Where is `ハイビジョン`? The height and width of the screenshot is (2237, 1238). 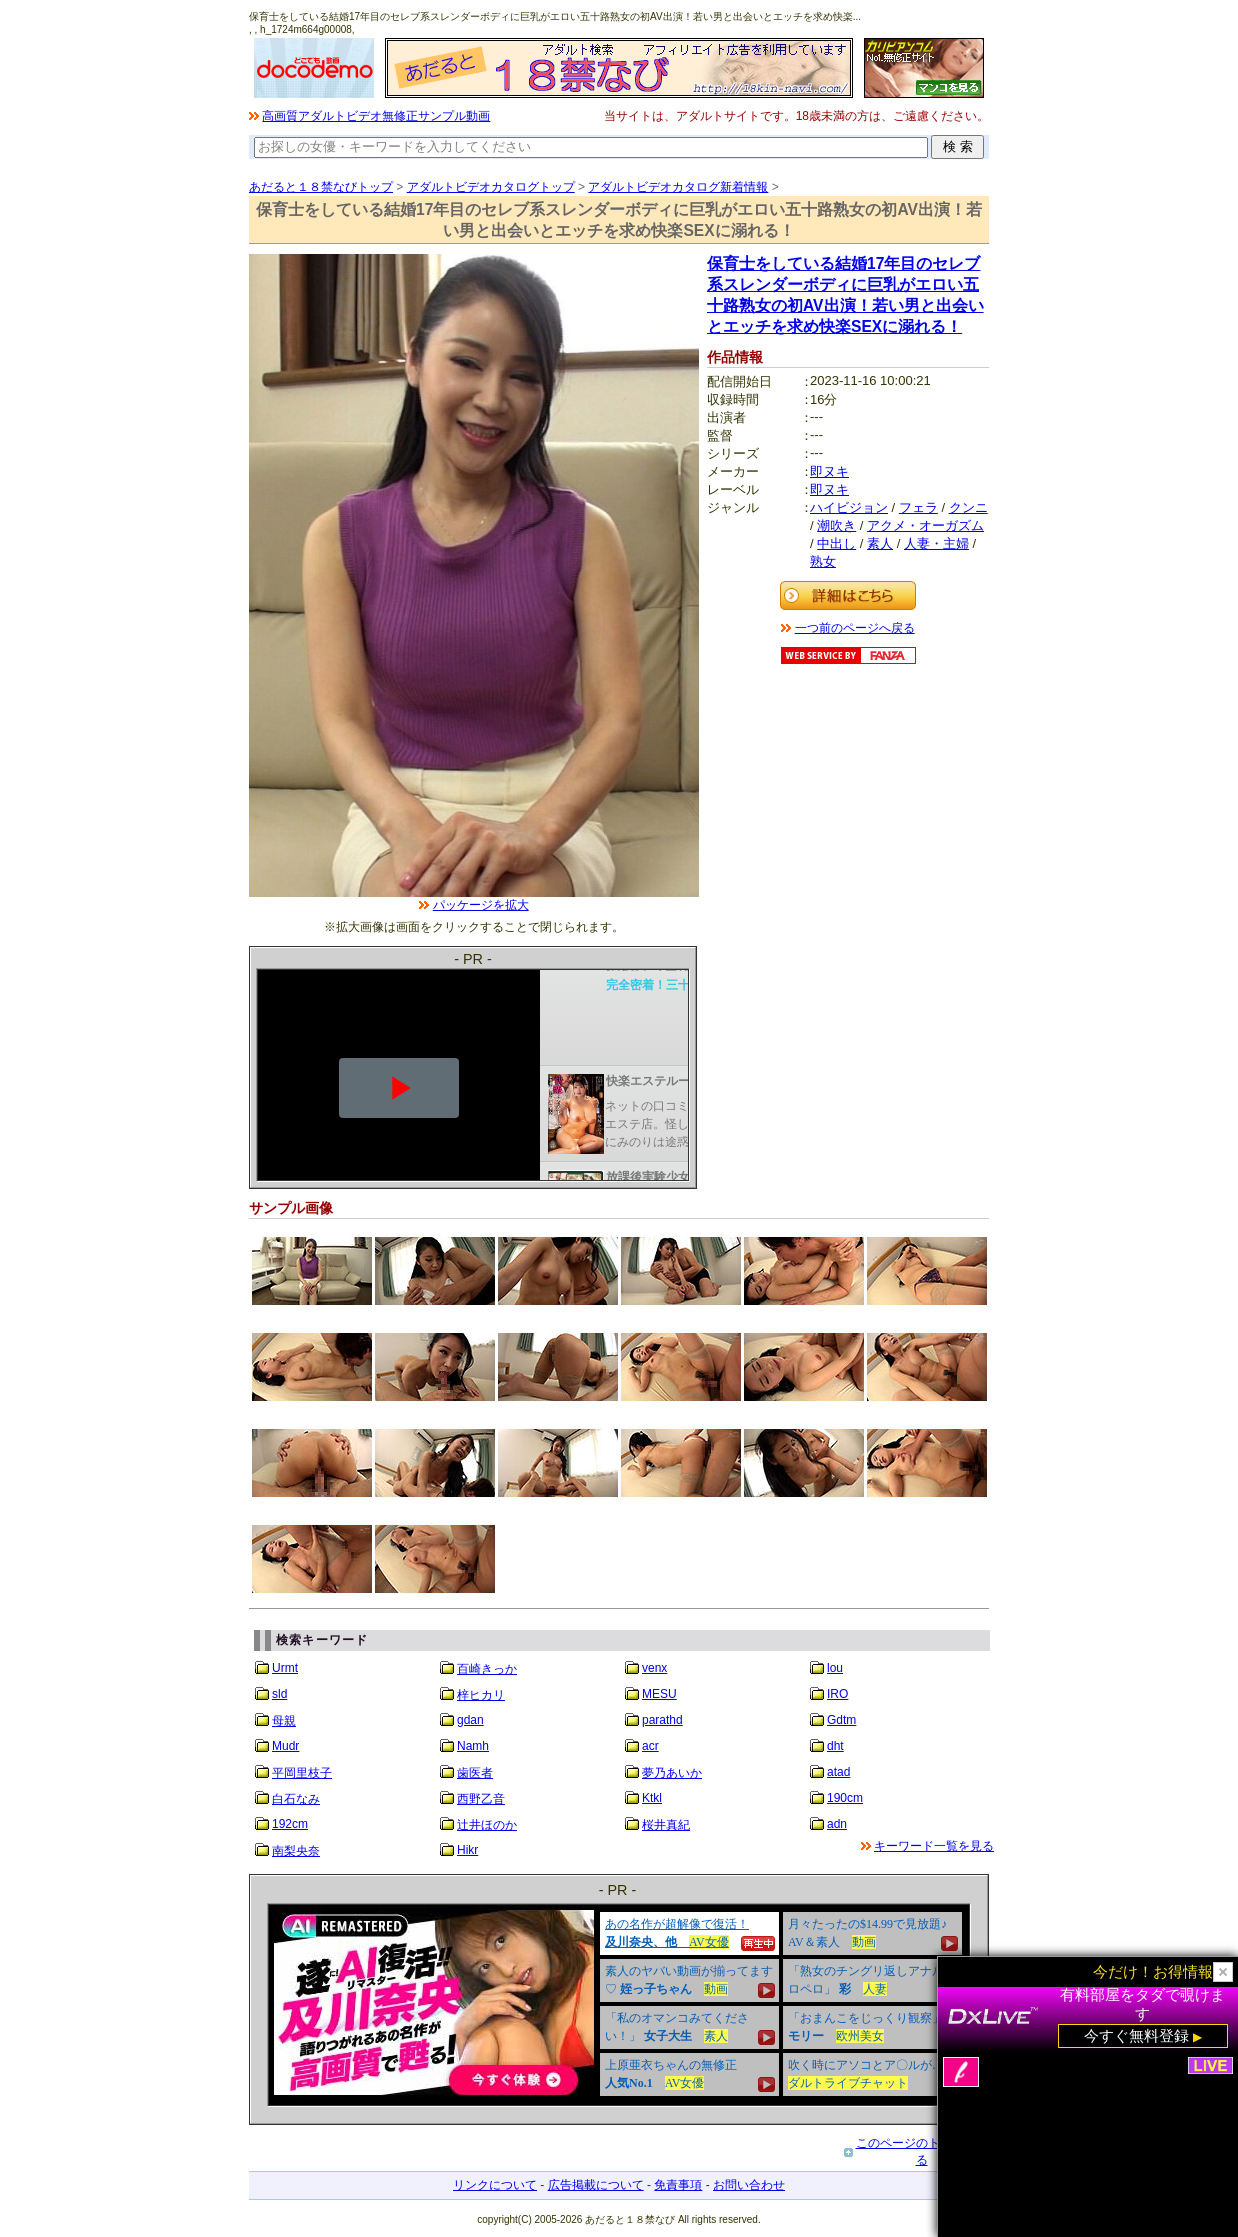 ハイビジョン is located at coordinates (849, 507).